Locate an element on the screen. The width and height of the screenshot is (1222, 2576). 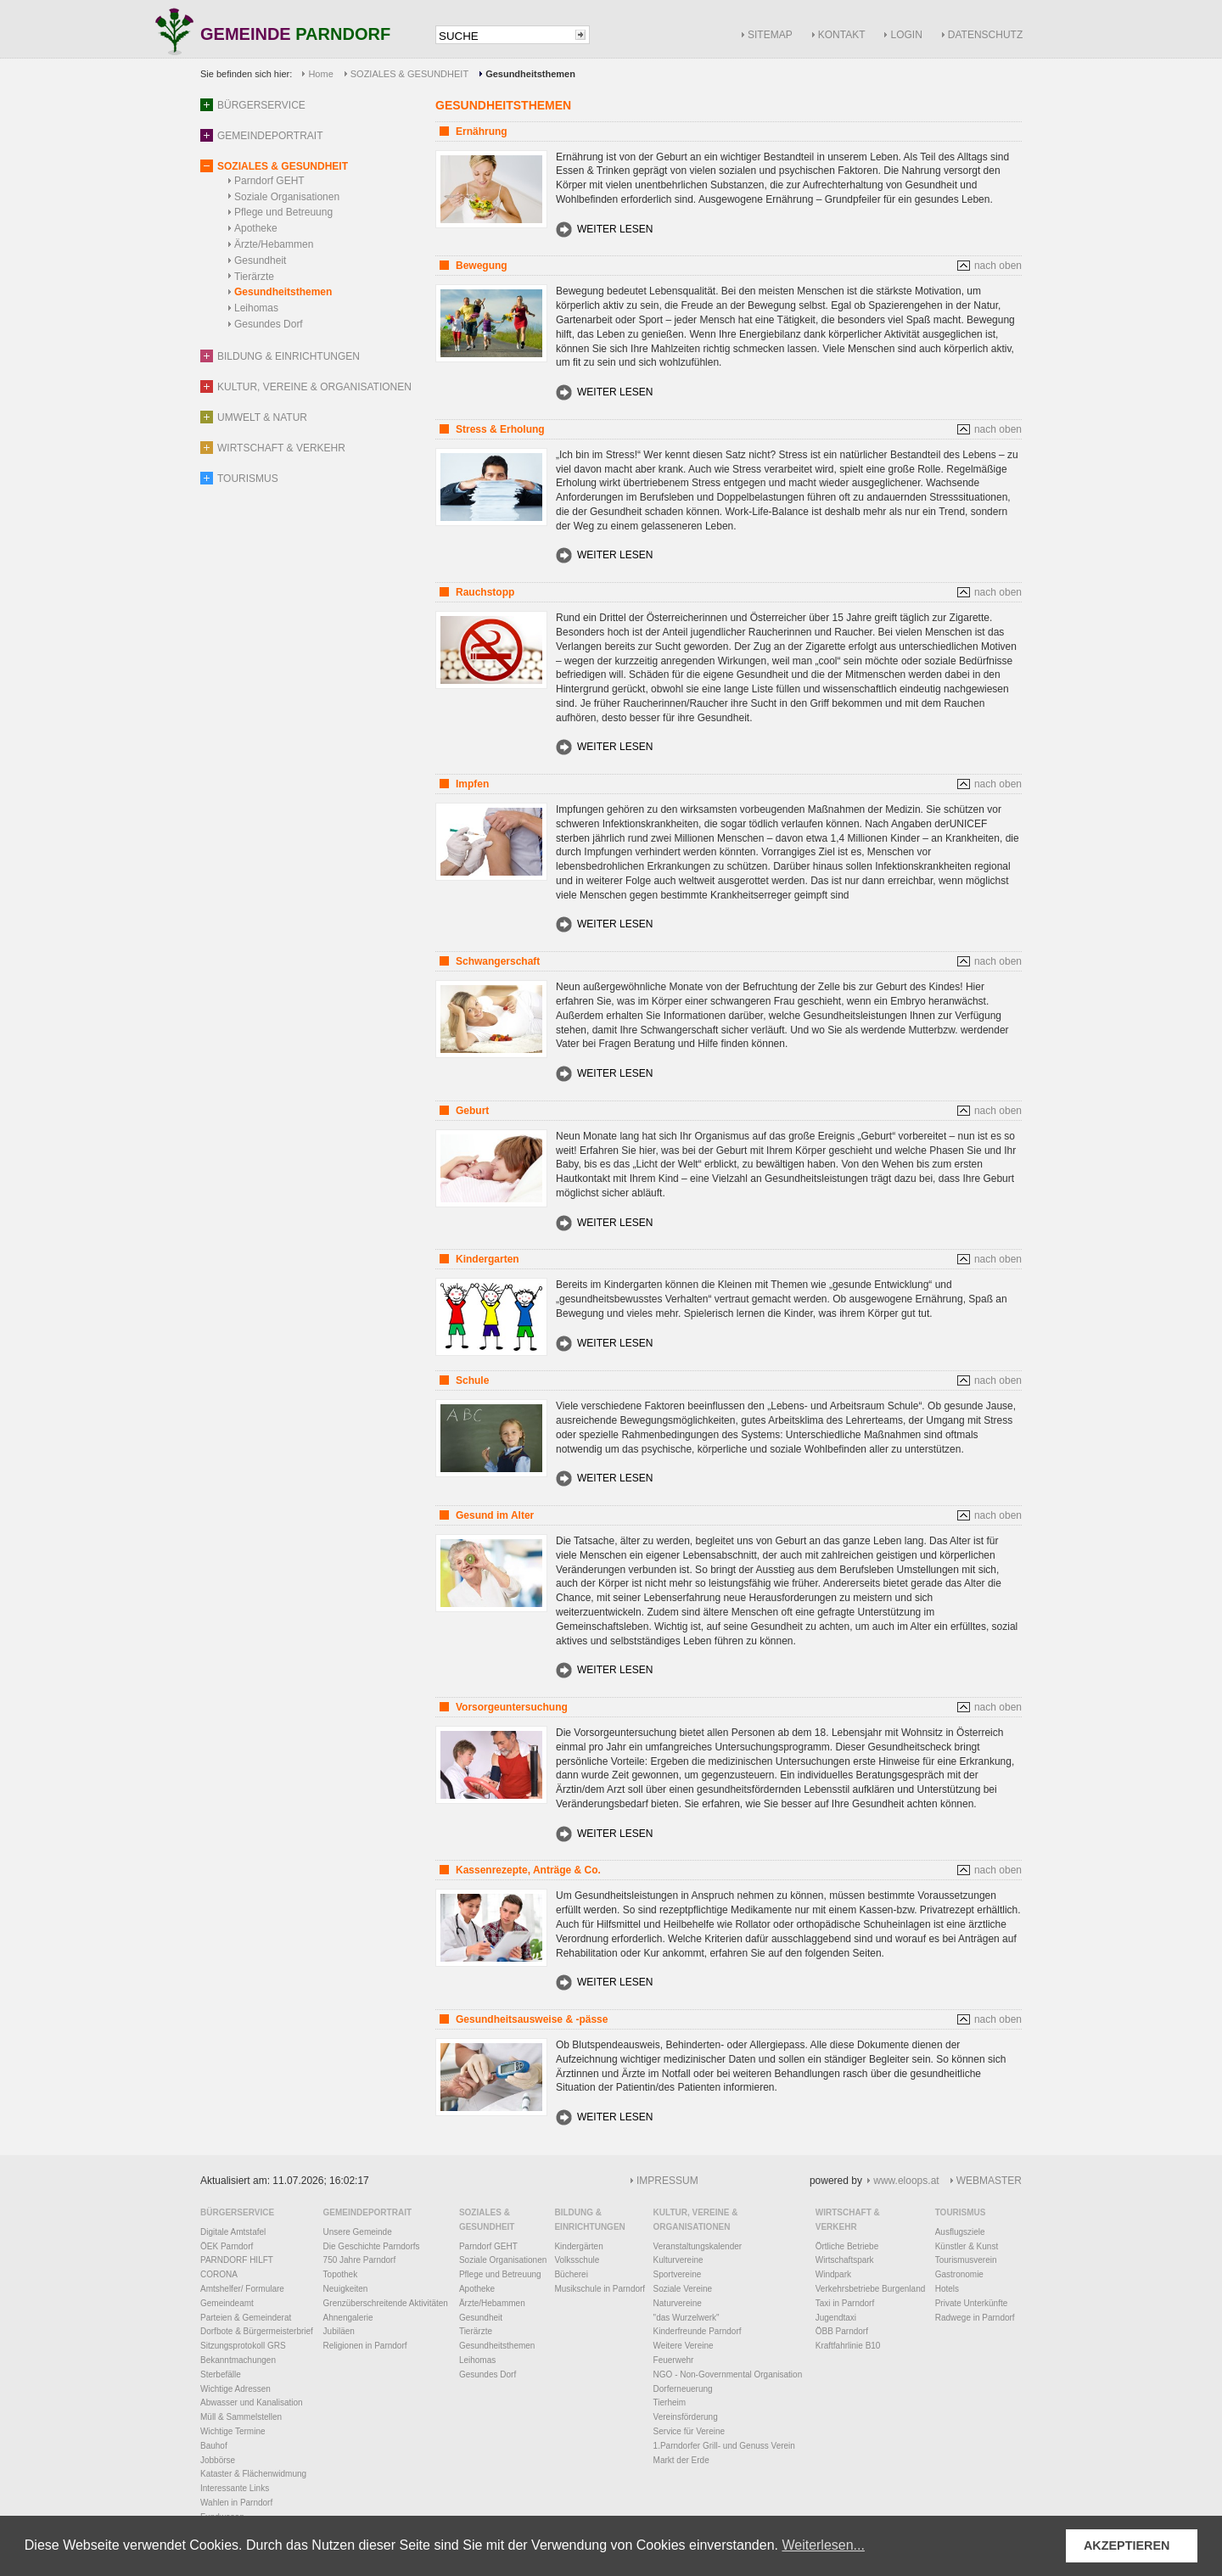
[textbox] is located at coordinates (504, 36).